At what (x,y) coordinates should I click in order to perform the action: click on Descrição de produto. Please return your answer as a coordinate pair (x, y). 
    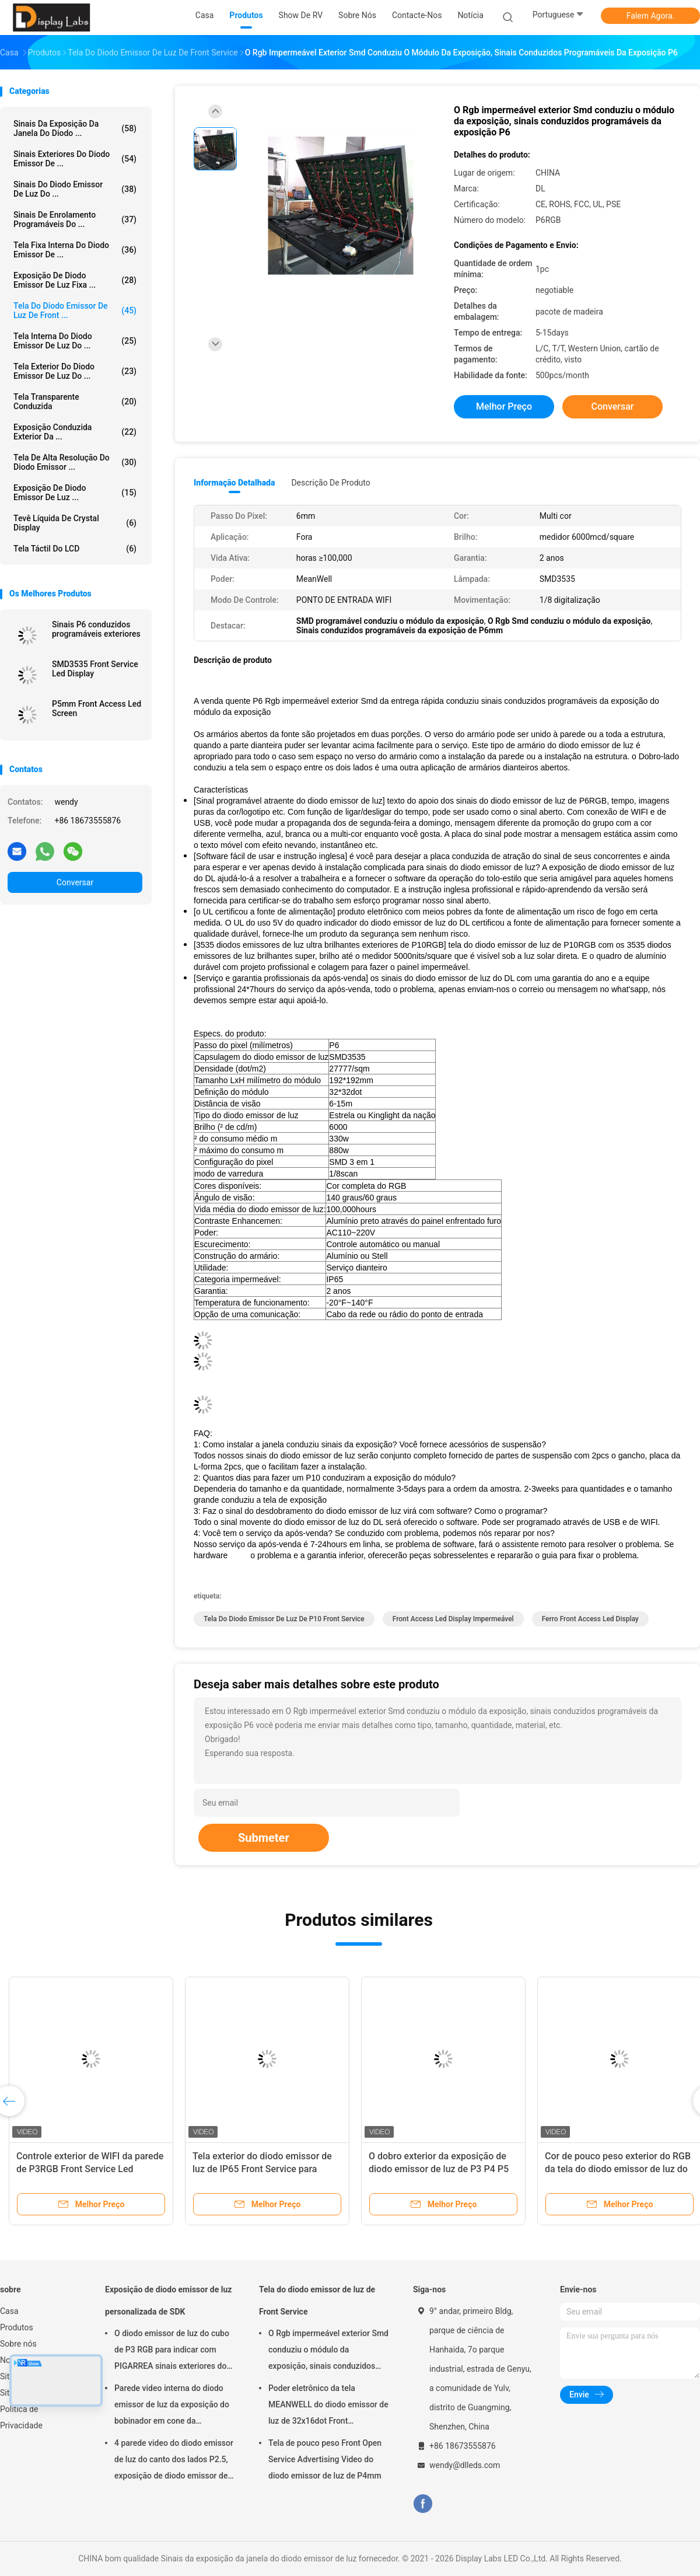
    Looking at the image, I should click on (330, 482).